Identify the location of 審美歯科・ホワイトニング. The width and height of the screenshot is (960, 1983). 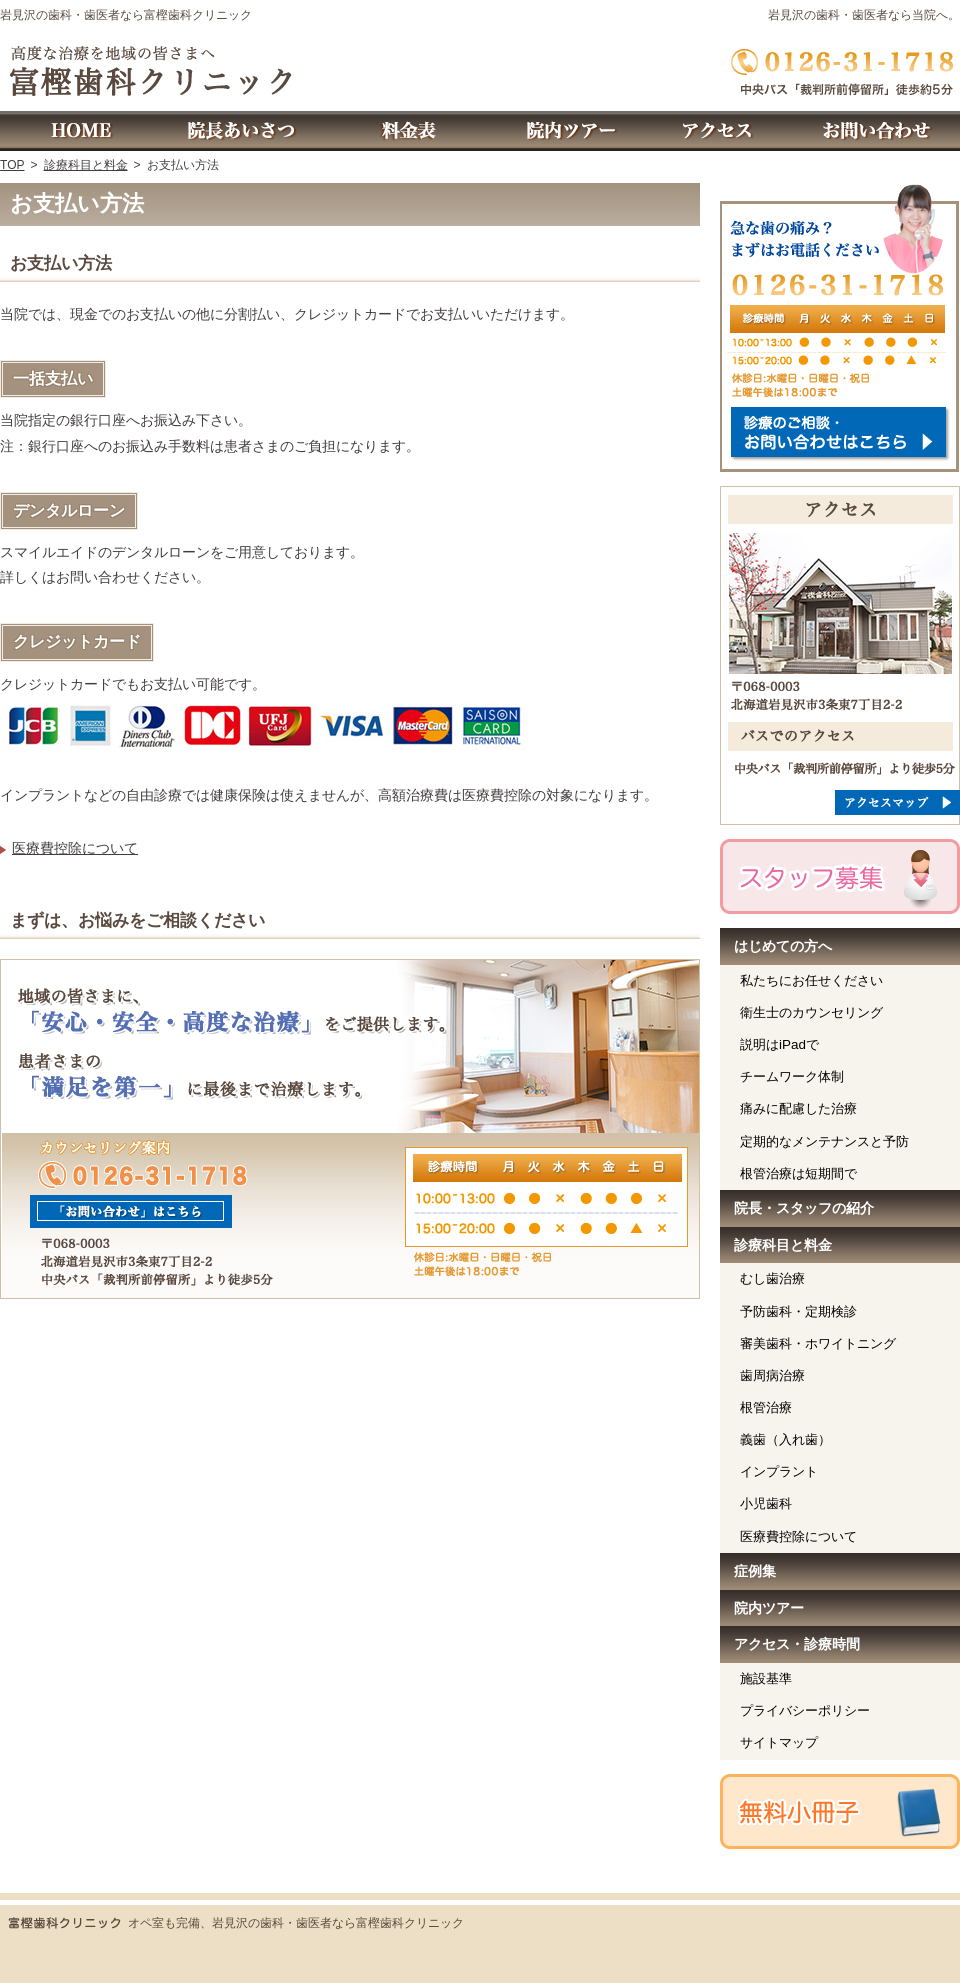
(818, 1343).